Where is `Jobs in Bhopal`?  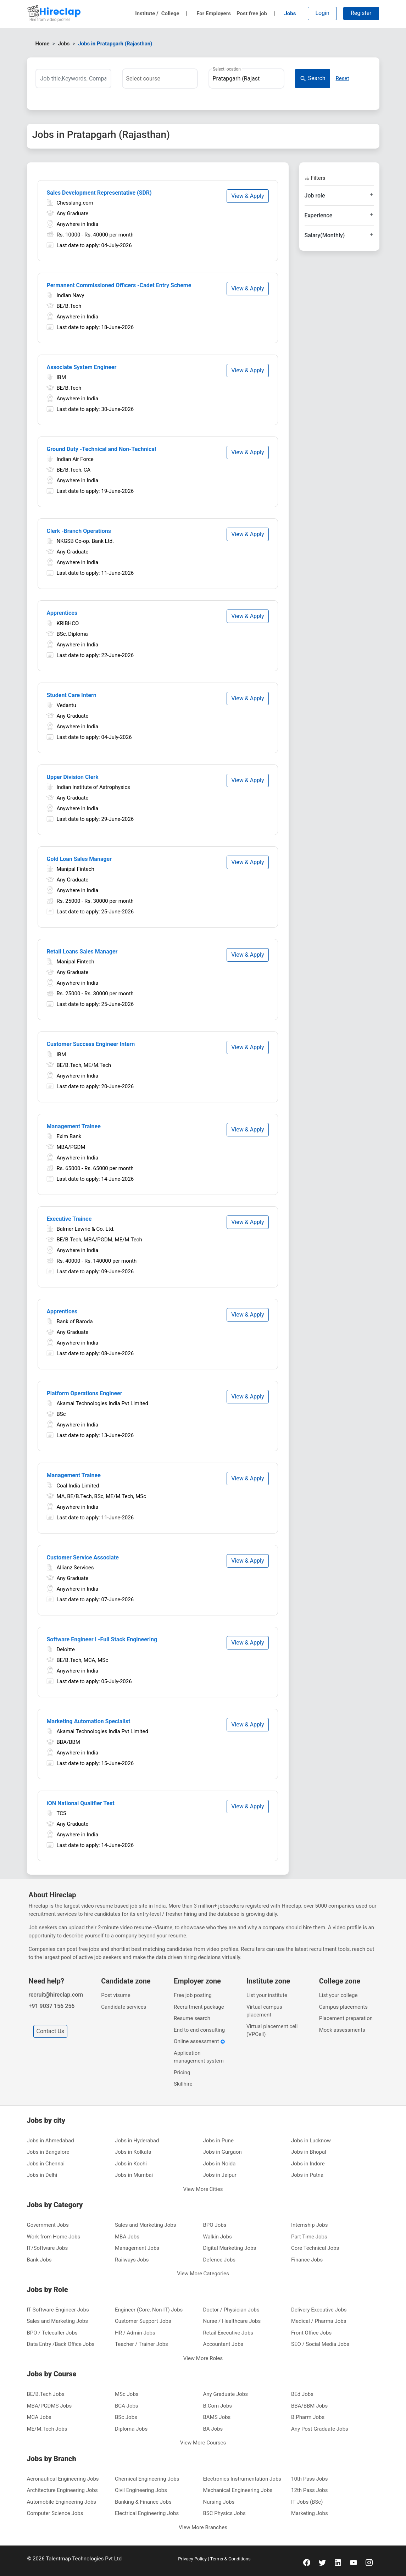
Jobs in Bhopal is located at coordinates (308, 2152).